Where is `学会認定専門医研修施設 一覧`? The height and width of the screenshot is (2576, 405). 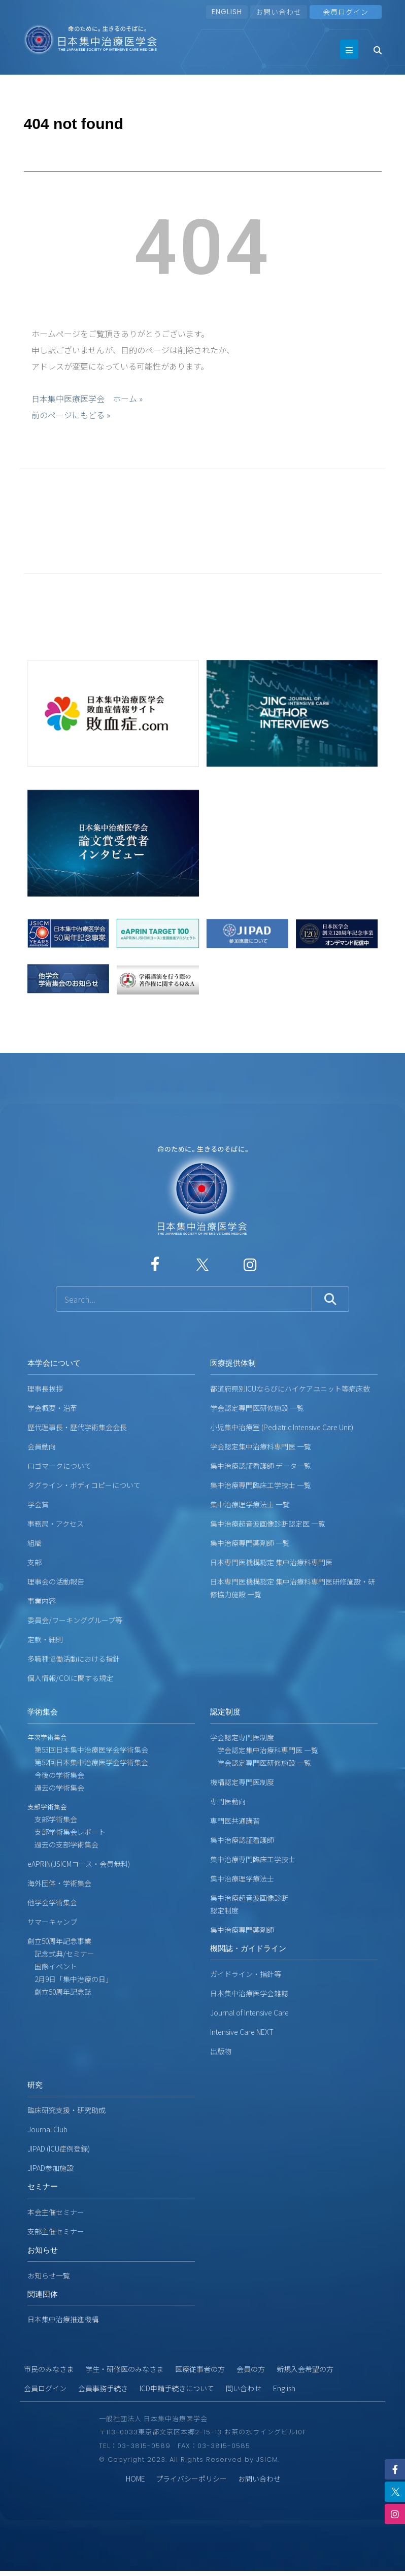
学会認定専門医研修施設 一覧 is located at coordinates (257, 1408).